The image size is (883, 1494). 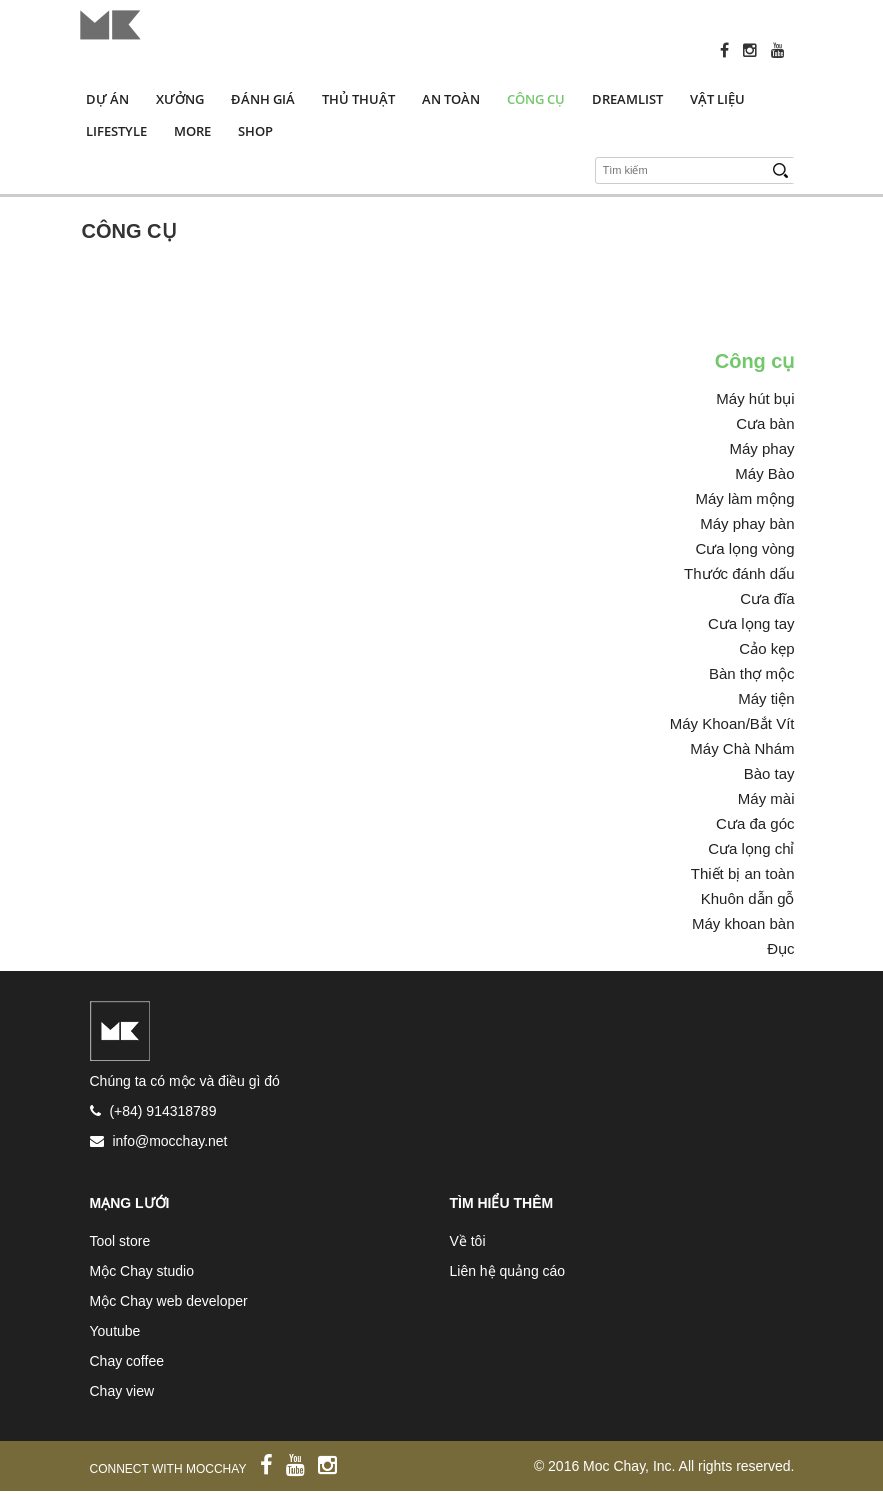 What do you see at coordinates (255, 131) in the screenshot?
I see `Shop` at bounding box center [255, 131].